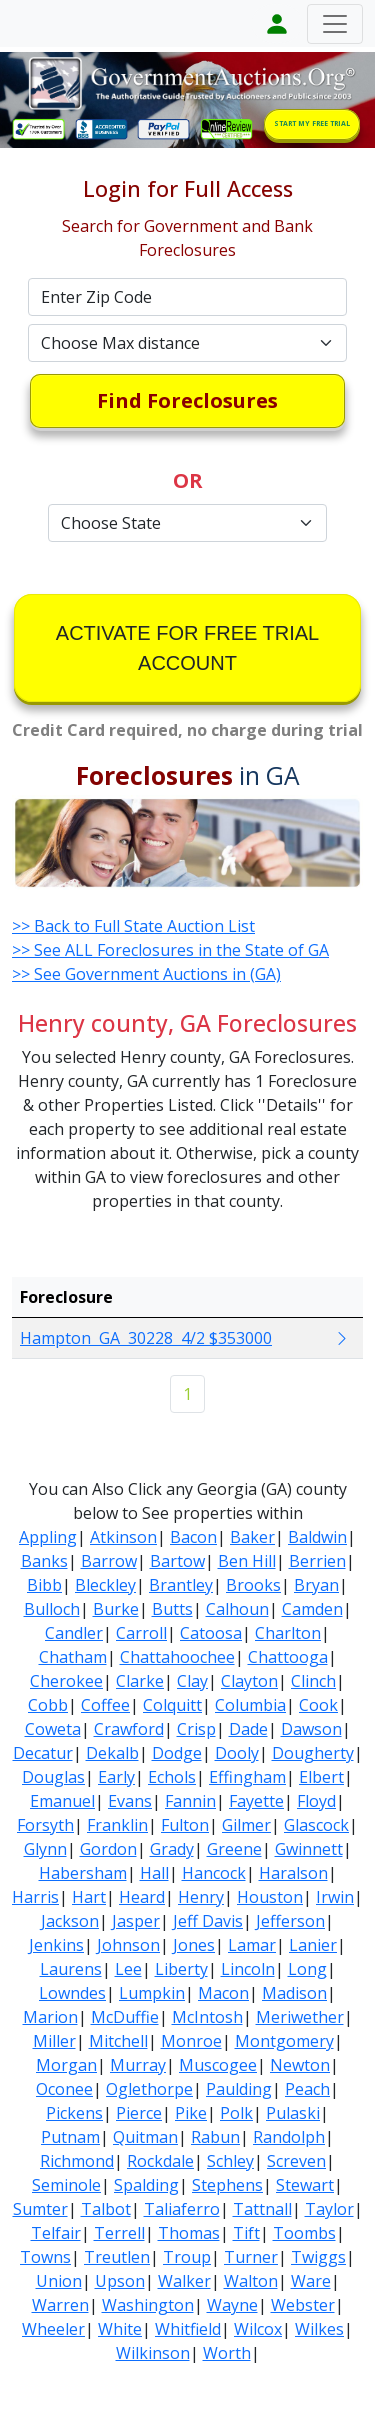 The image size is (375, 2429). I want to click on Jeff Davis, so click(208, 1921).